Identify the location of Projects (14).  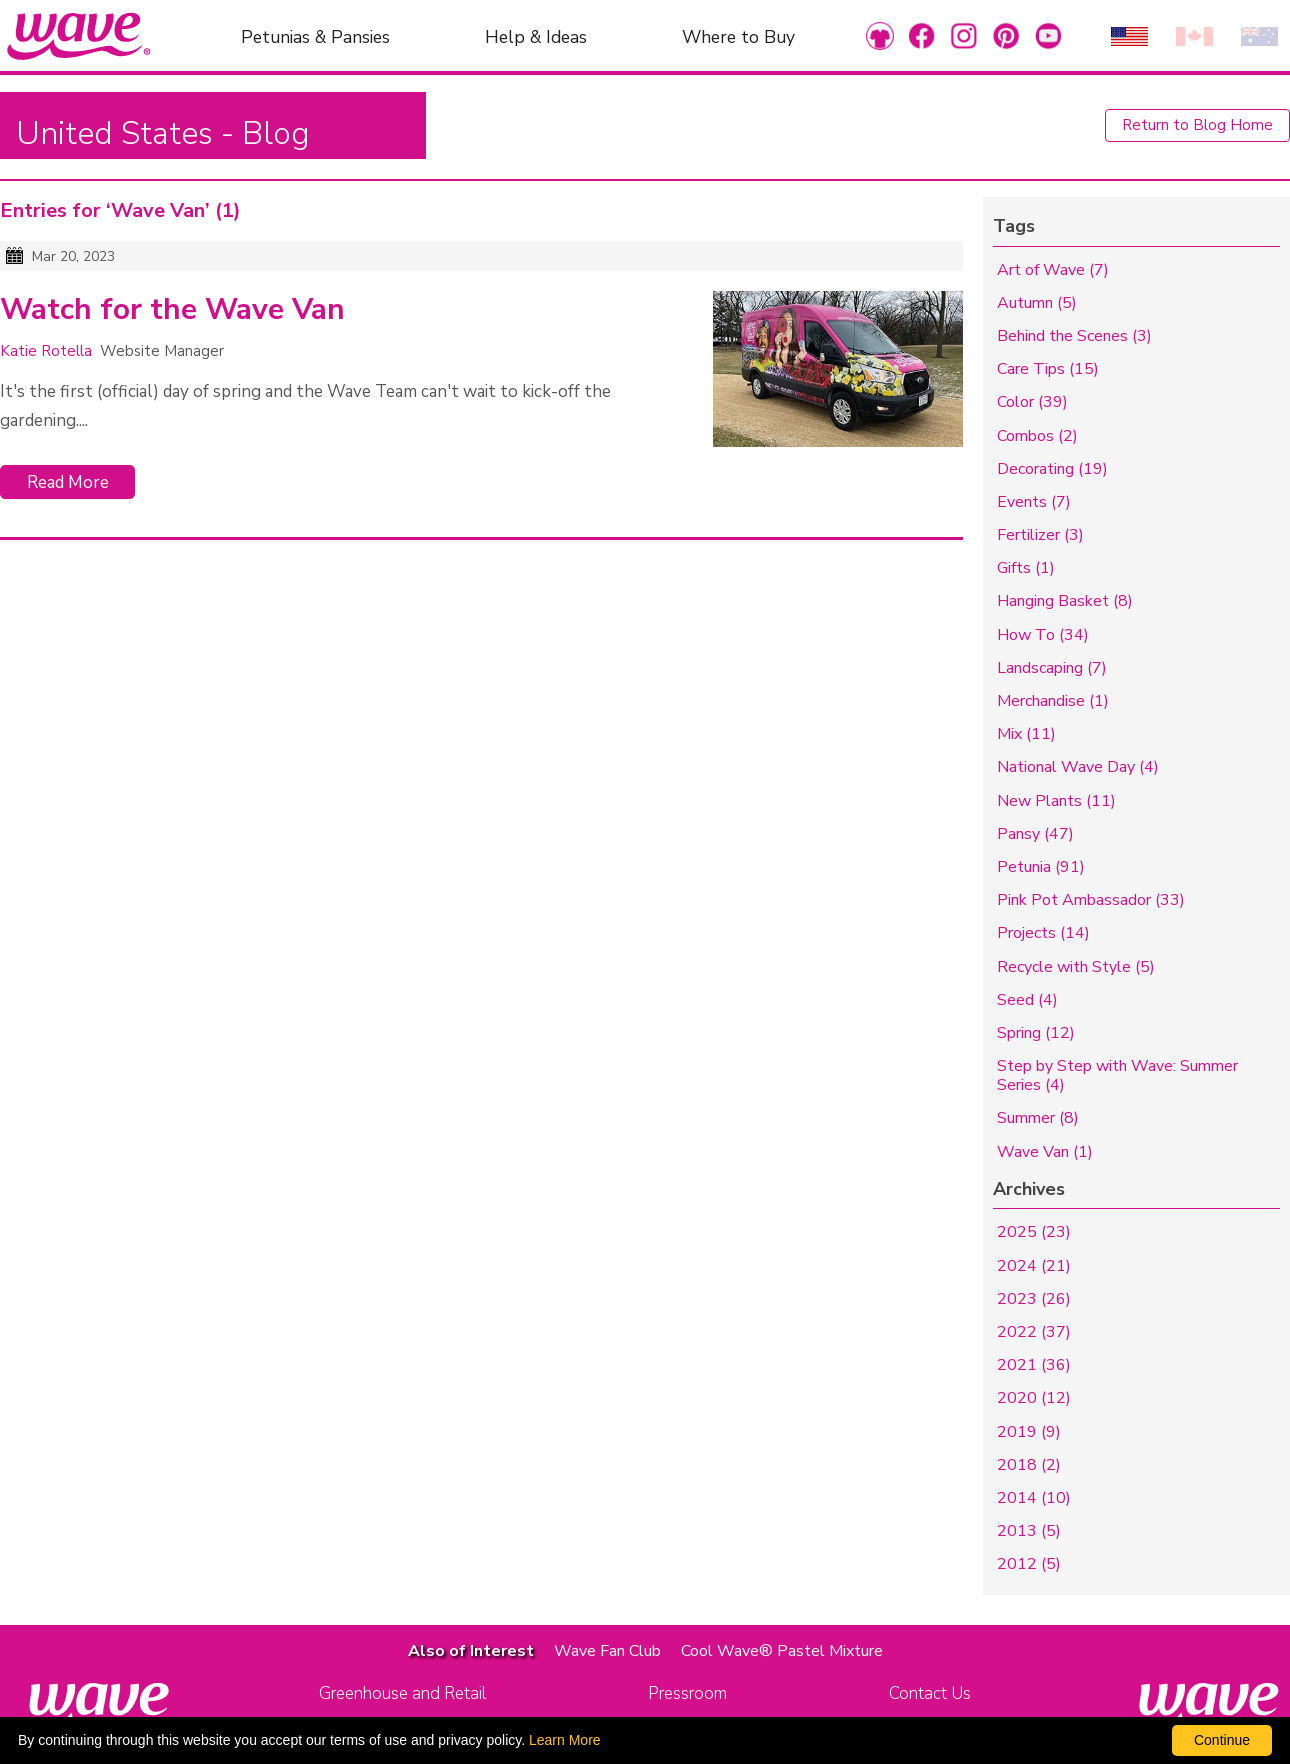
(1043, 933).